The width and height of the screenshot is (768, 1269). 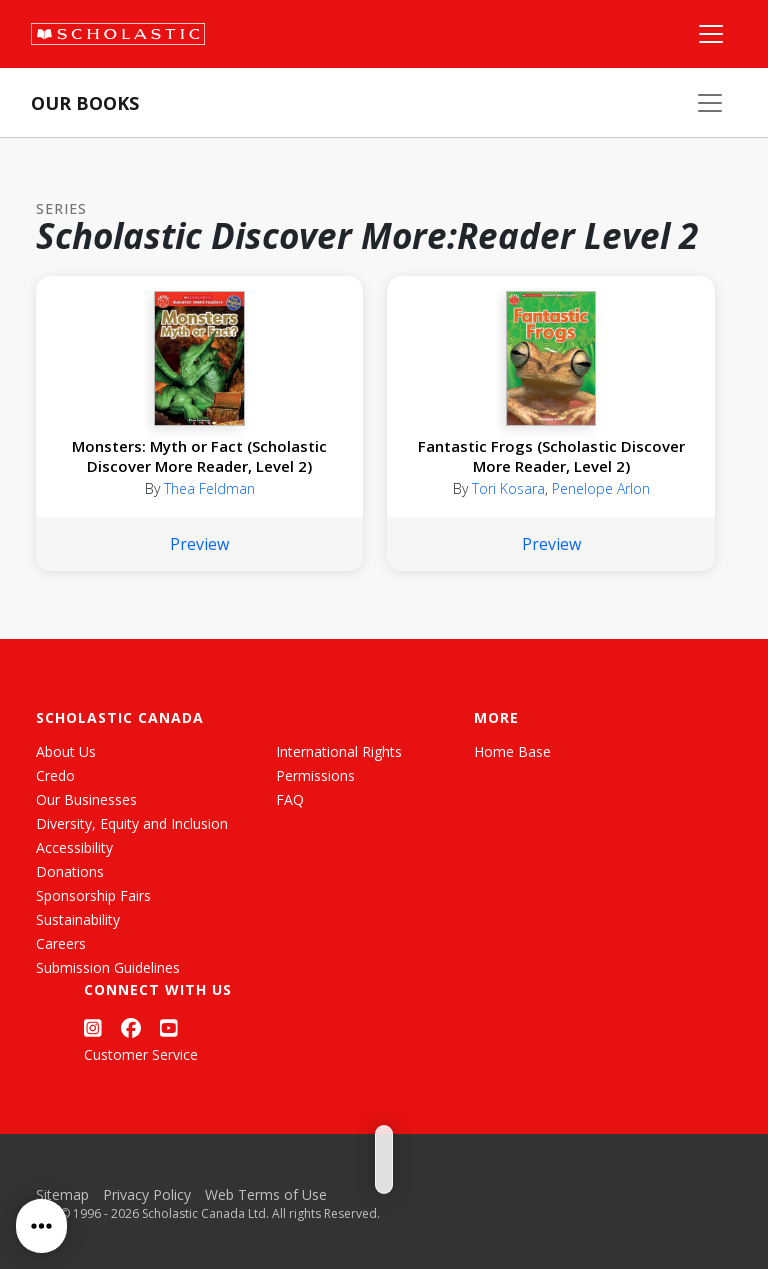 What do you see at coordinates (141, 1054) in the screenshot?
I see `Customer Service` at bounding box center [141, 1054].